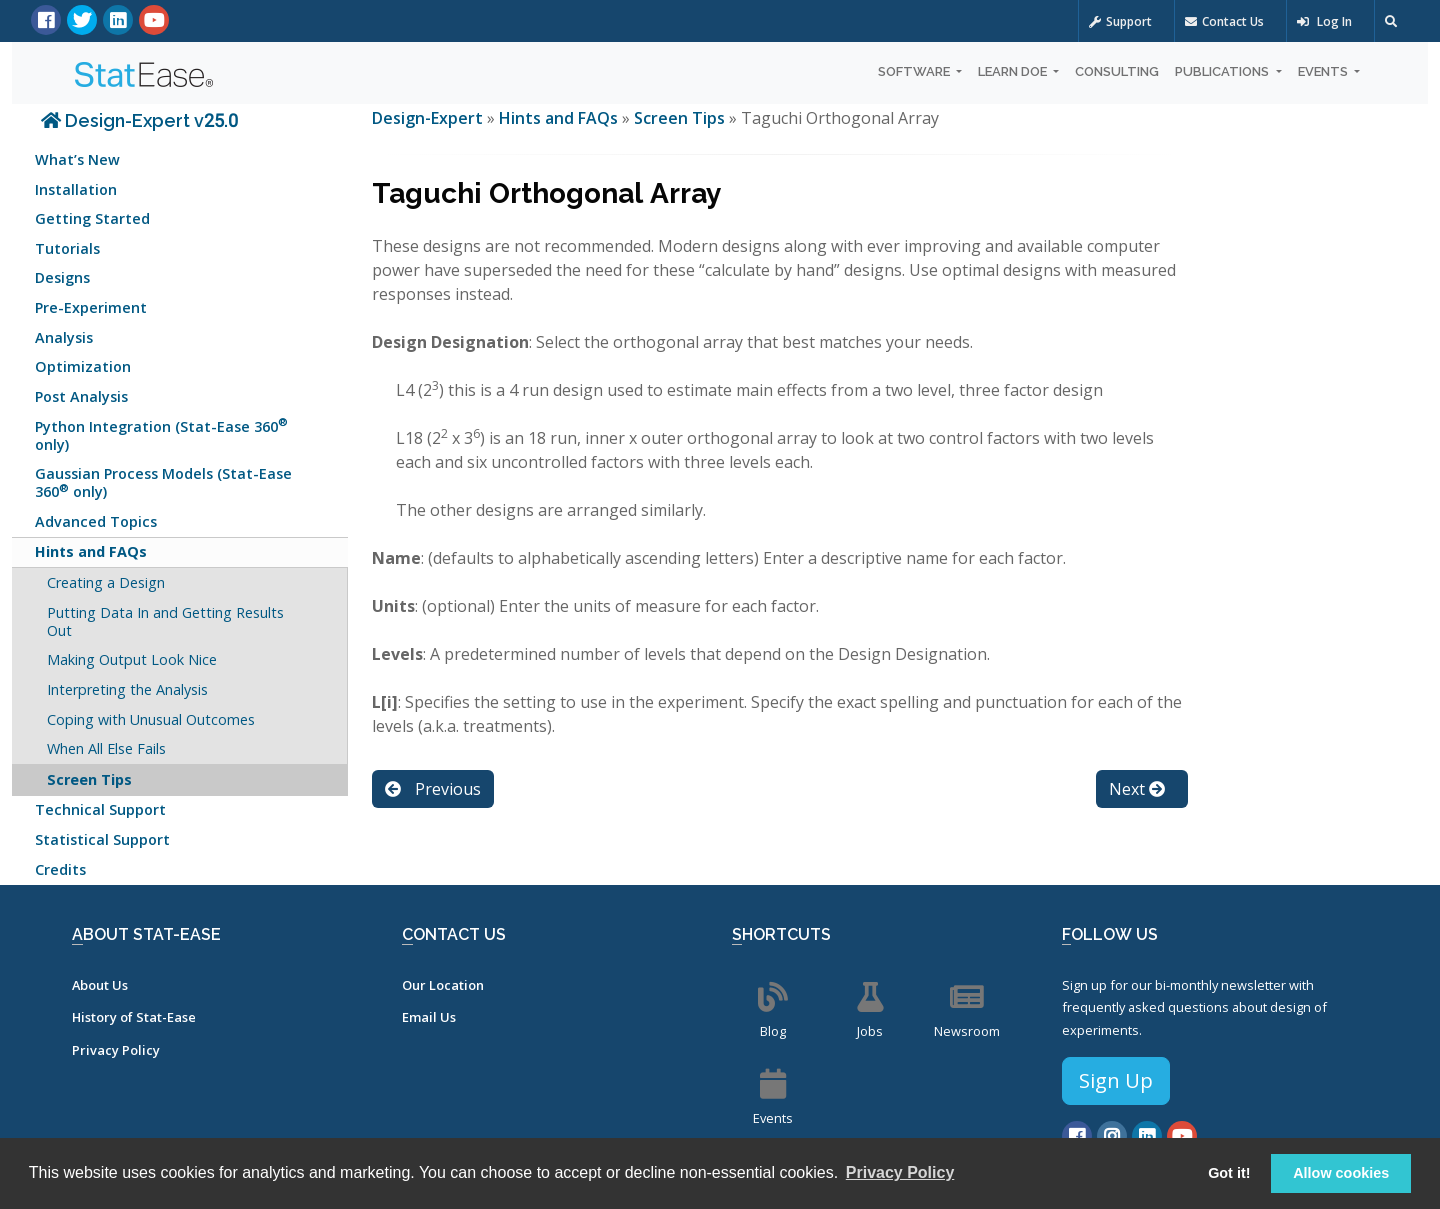  Describe the element at coordinates (96, 521) in the screenshot. I see `Advanced Topics` at that location.